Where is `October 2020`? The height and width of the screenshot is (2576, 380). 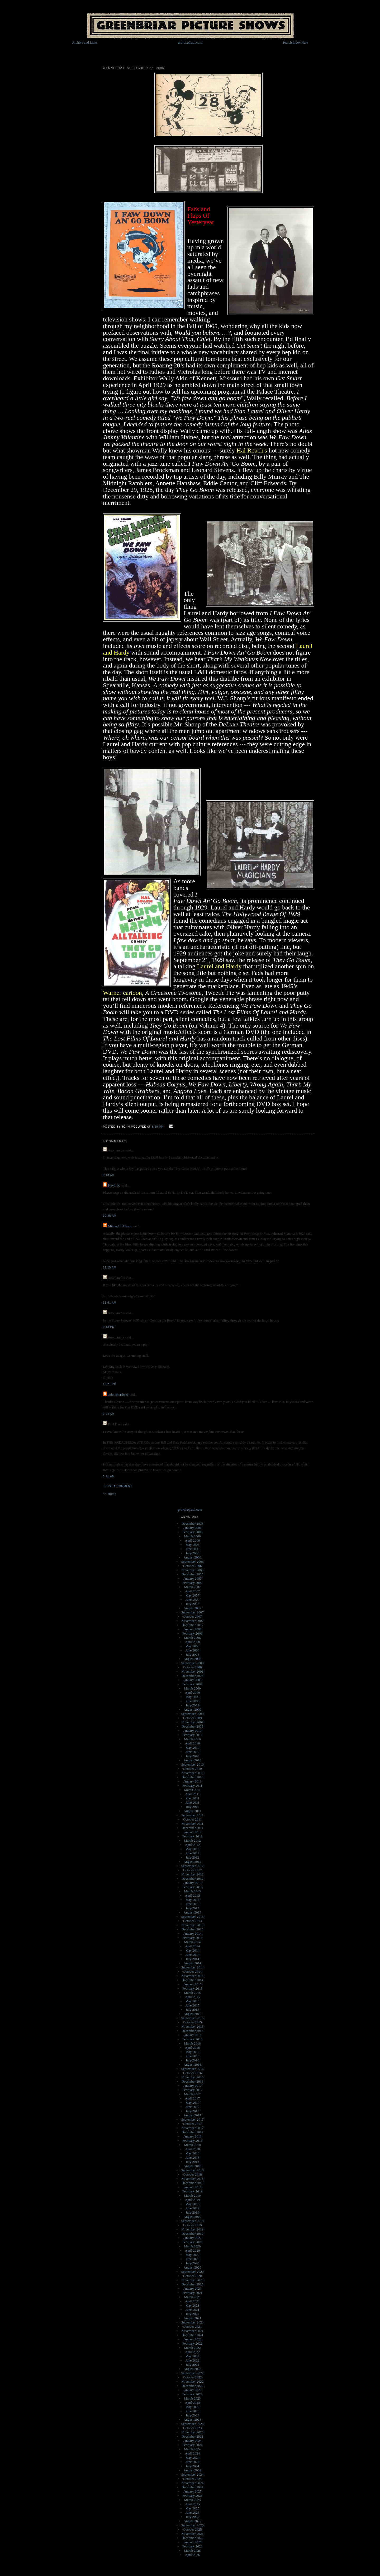
October 2020 is located at coordinates (192, 2276).